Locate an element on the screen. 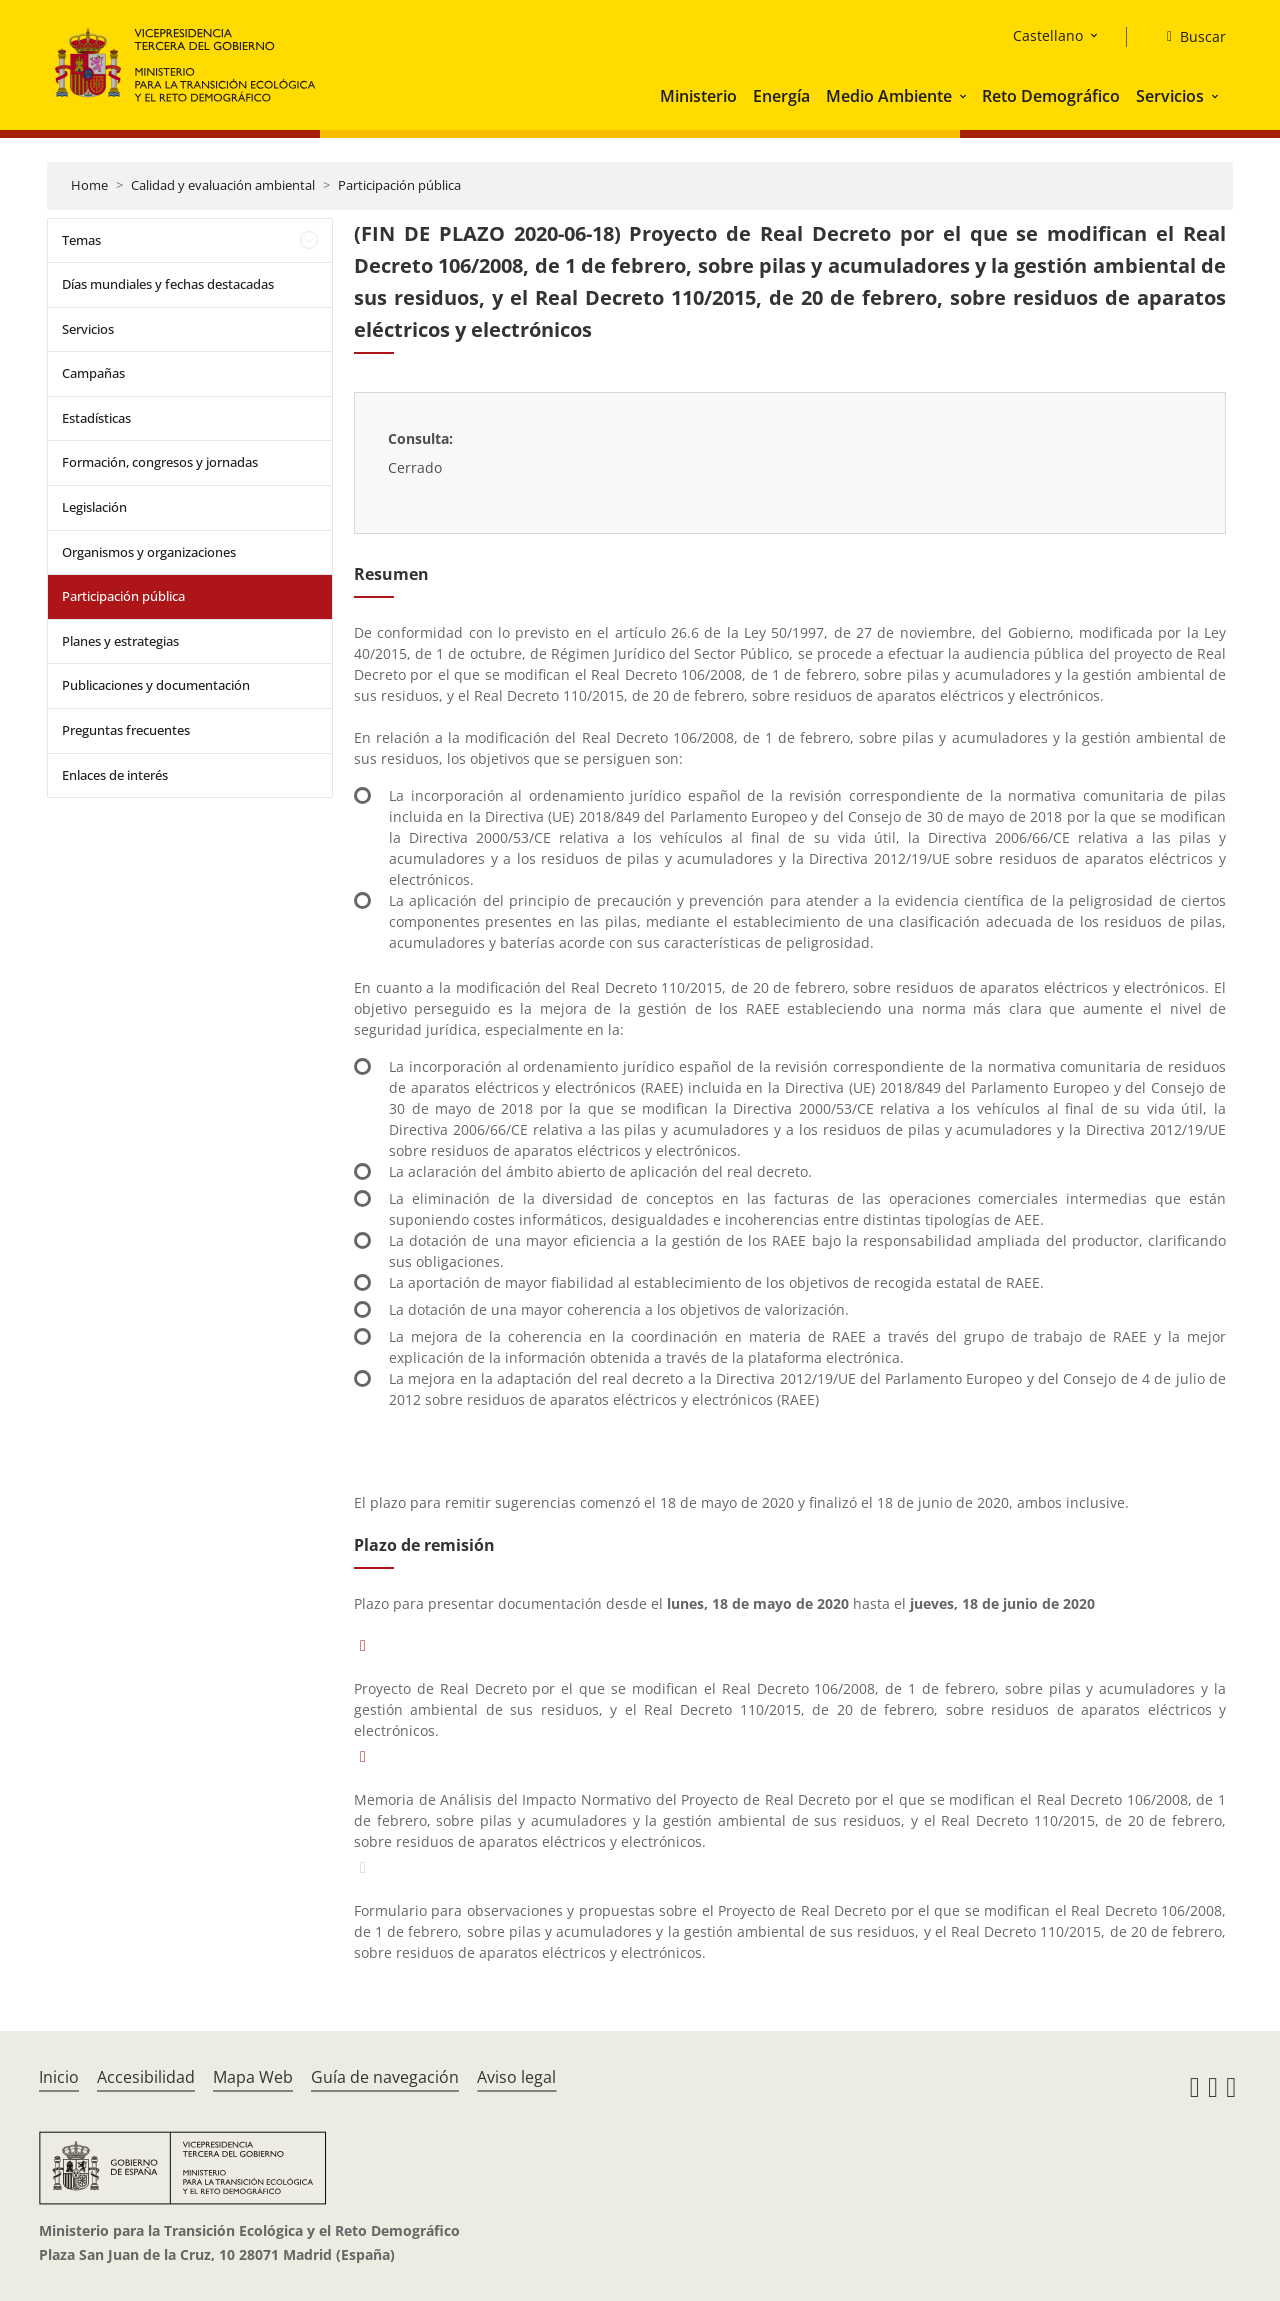 Image resolution: width=1280 pixels, height=2301 pixels. Aviso legal is located at coordinates (516, 2077).